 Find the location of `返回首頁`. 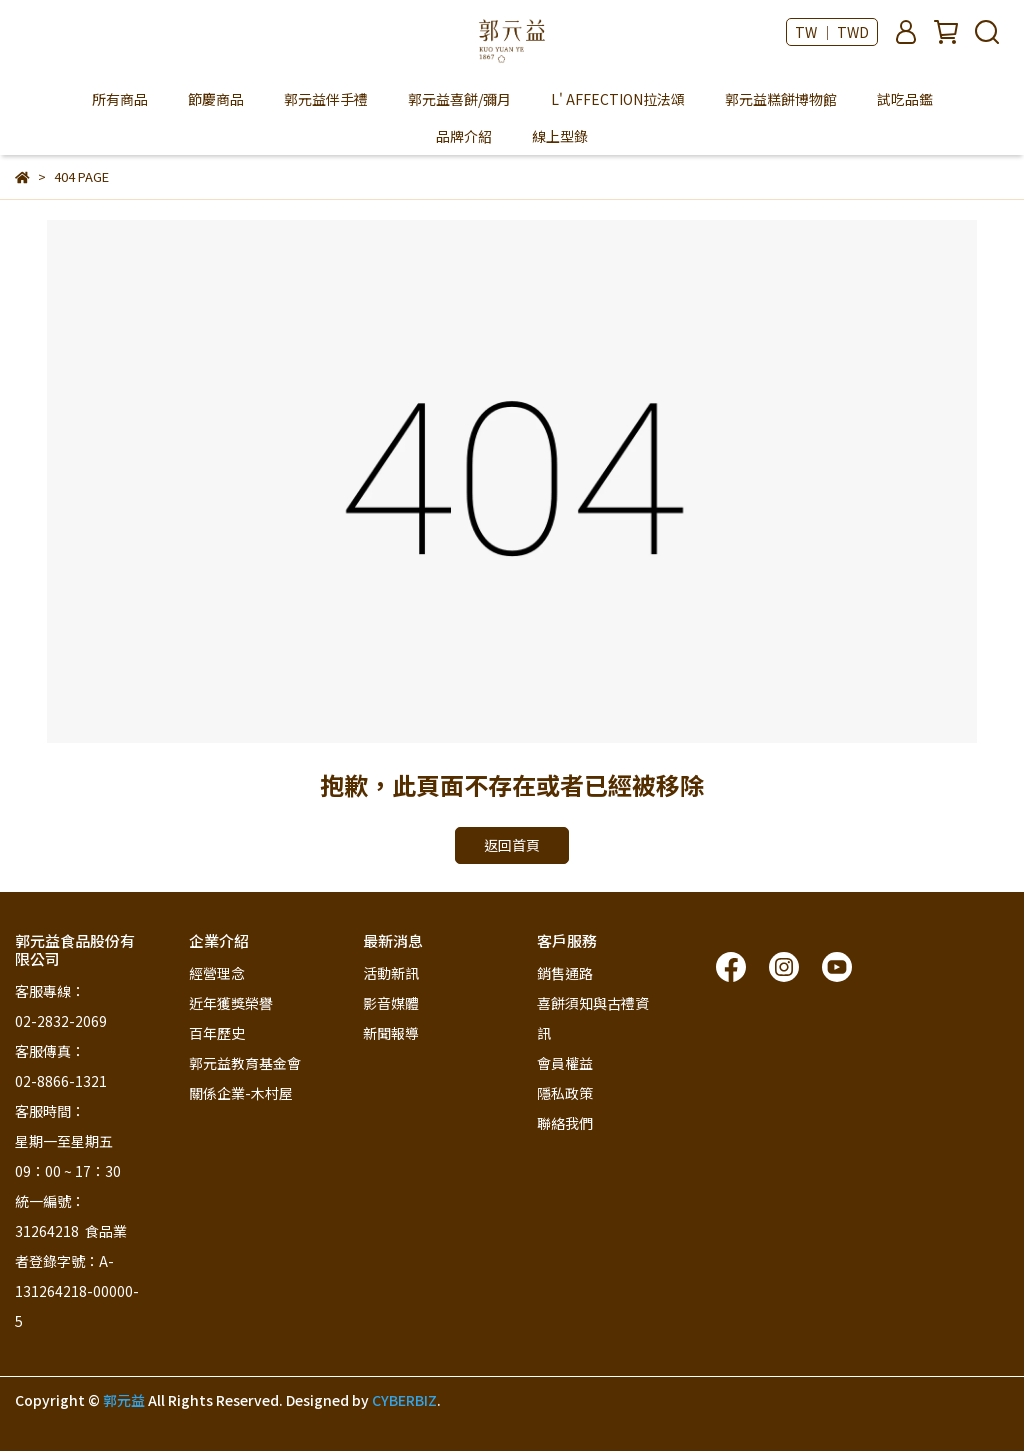

返回首頁 is located at coordinates (512, 845).